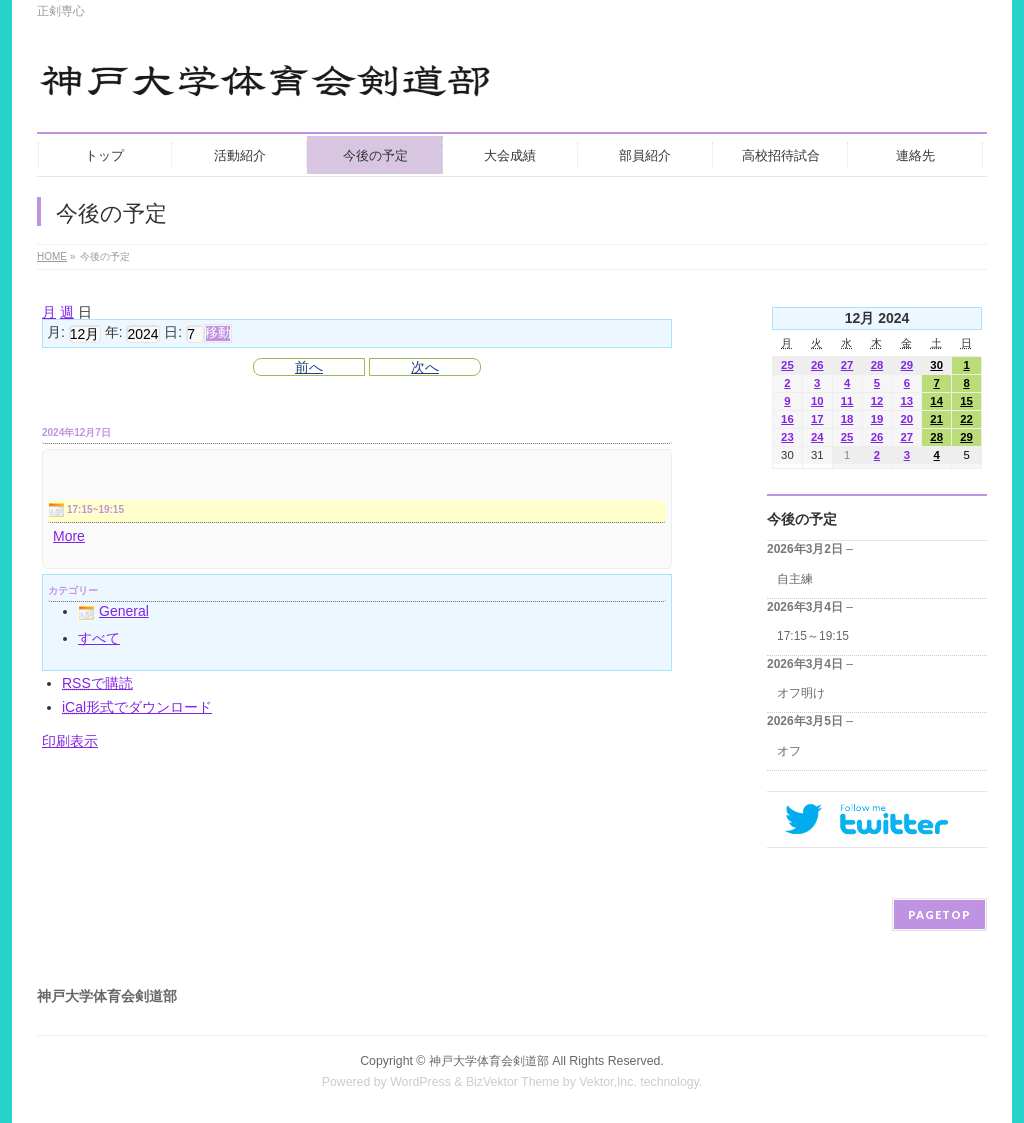 The image size is (1024, 1123). I want to click on Vektor,Inc., so click(608, 1082).